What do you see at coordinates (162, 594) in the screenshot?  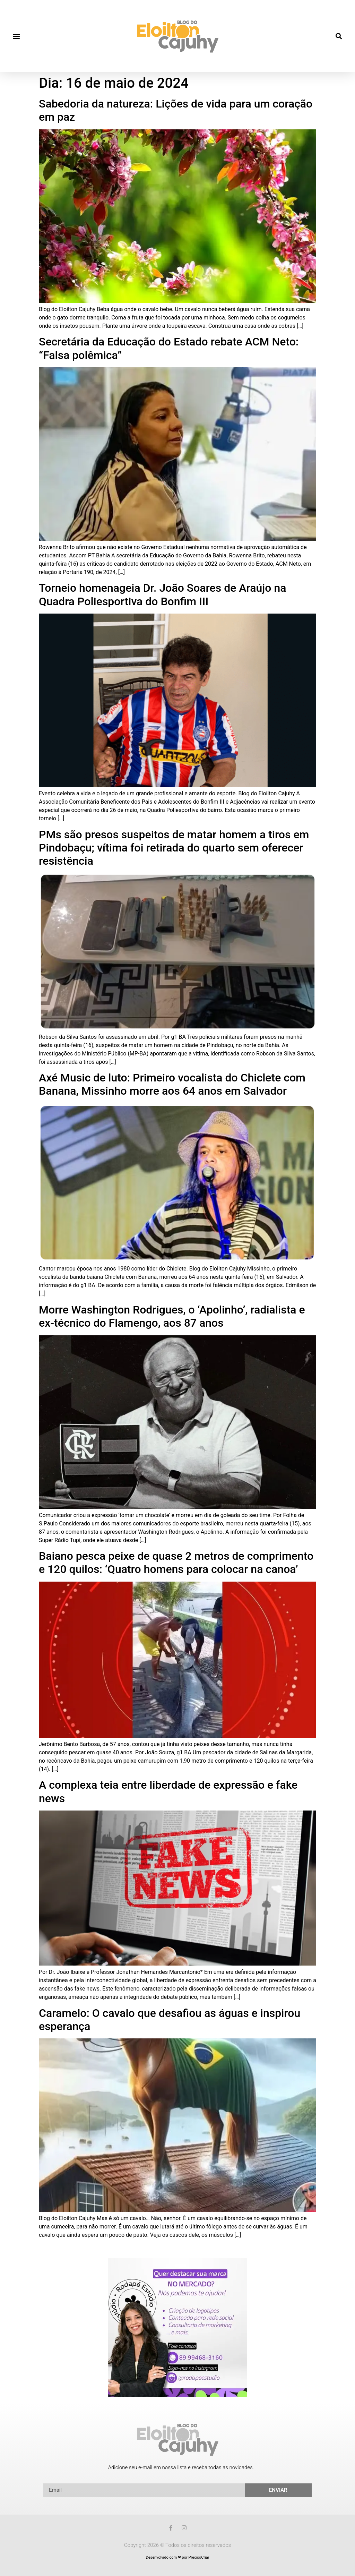 I see `Torneio homenageia Dr. João Soares de Araújo na Quadra Poliesportiva do Bonfim III` at bounding box center [162, 594].